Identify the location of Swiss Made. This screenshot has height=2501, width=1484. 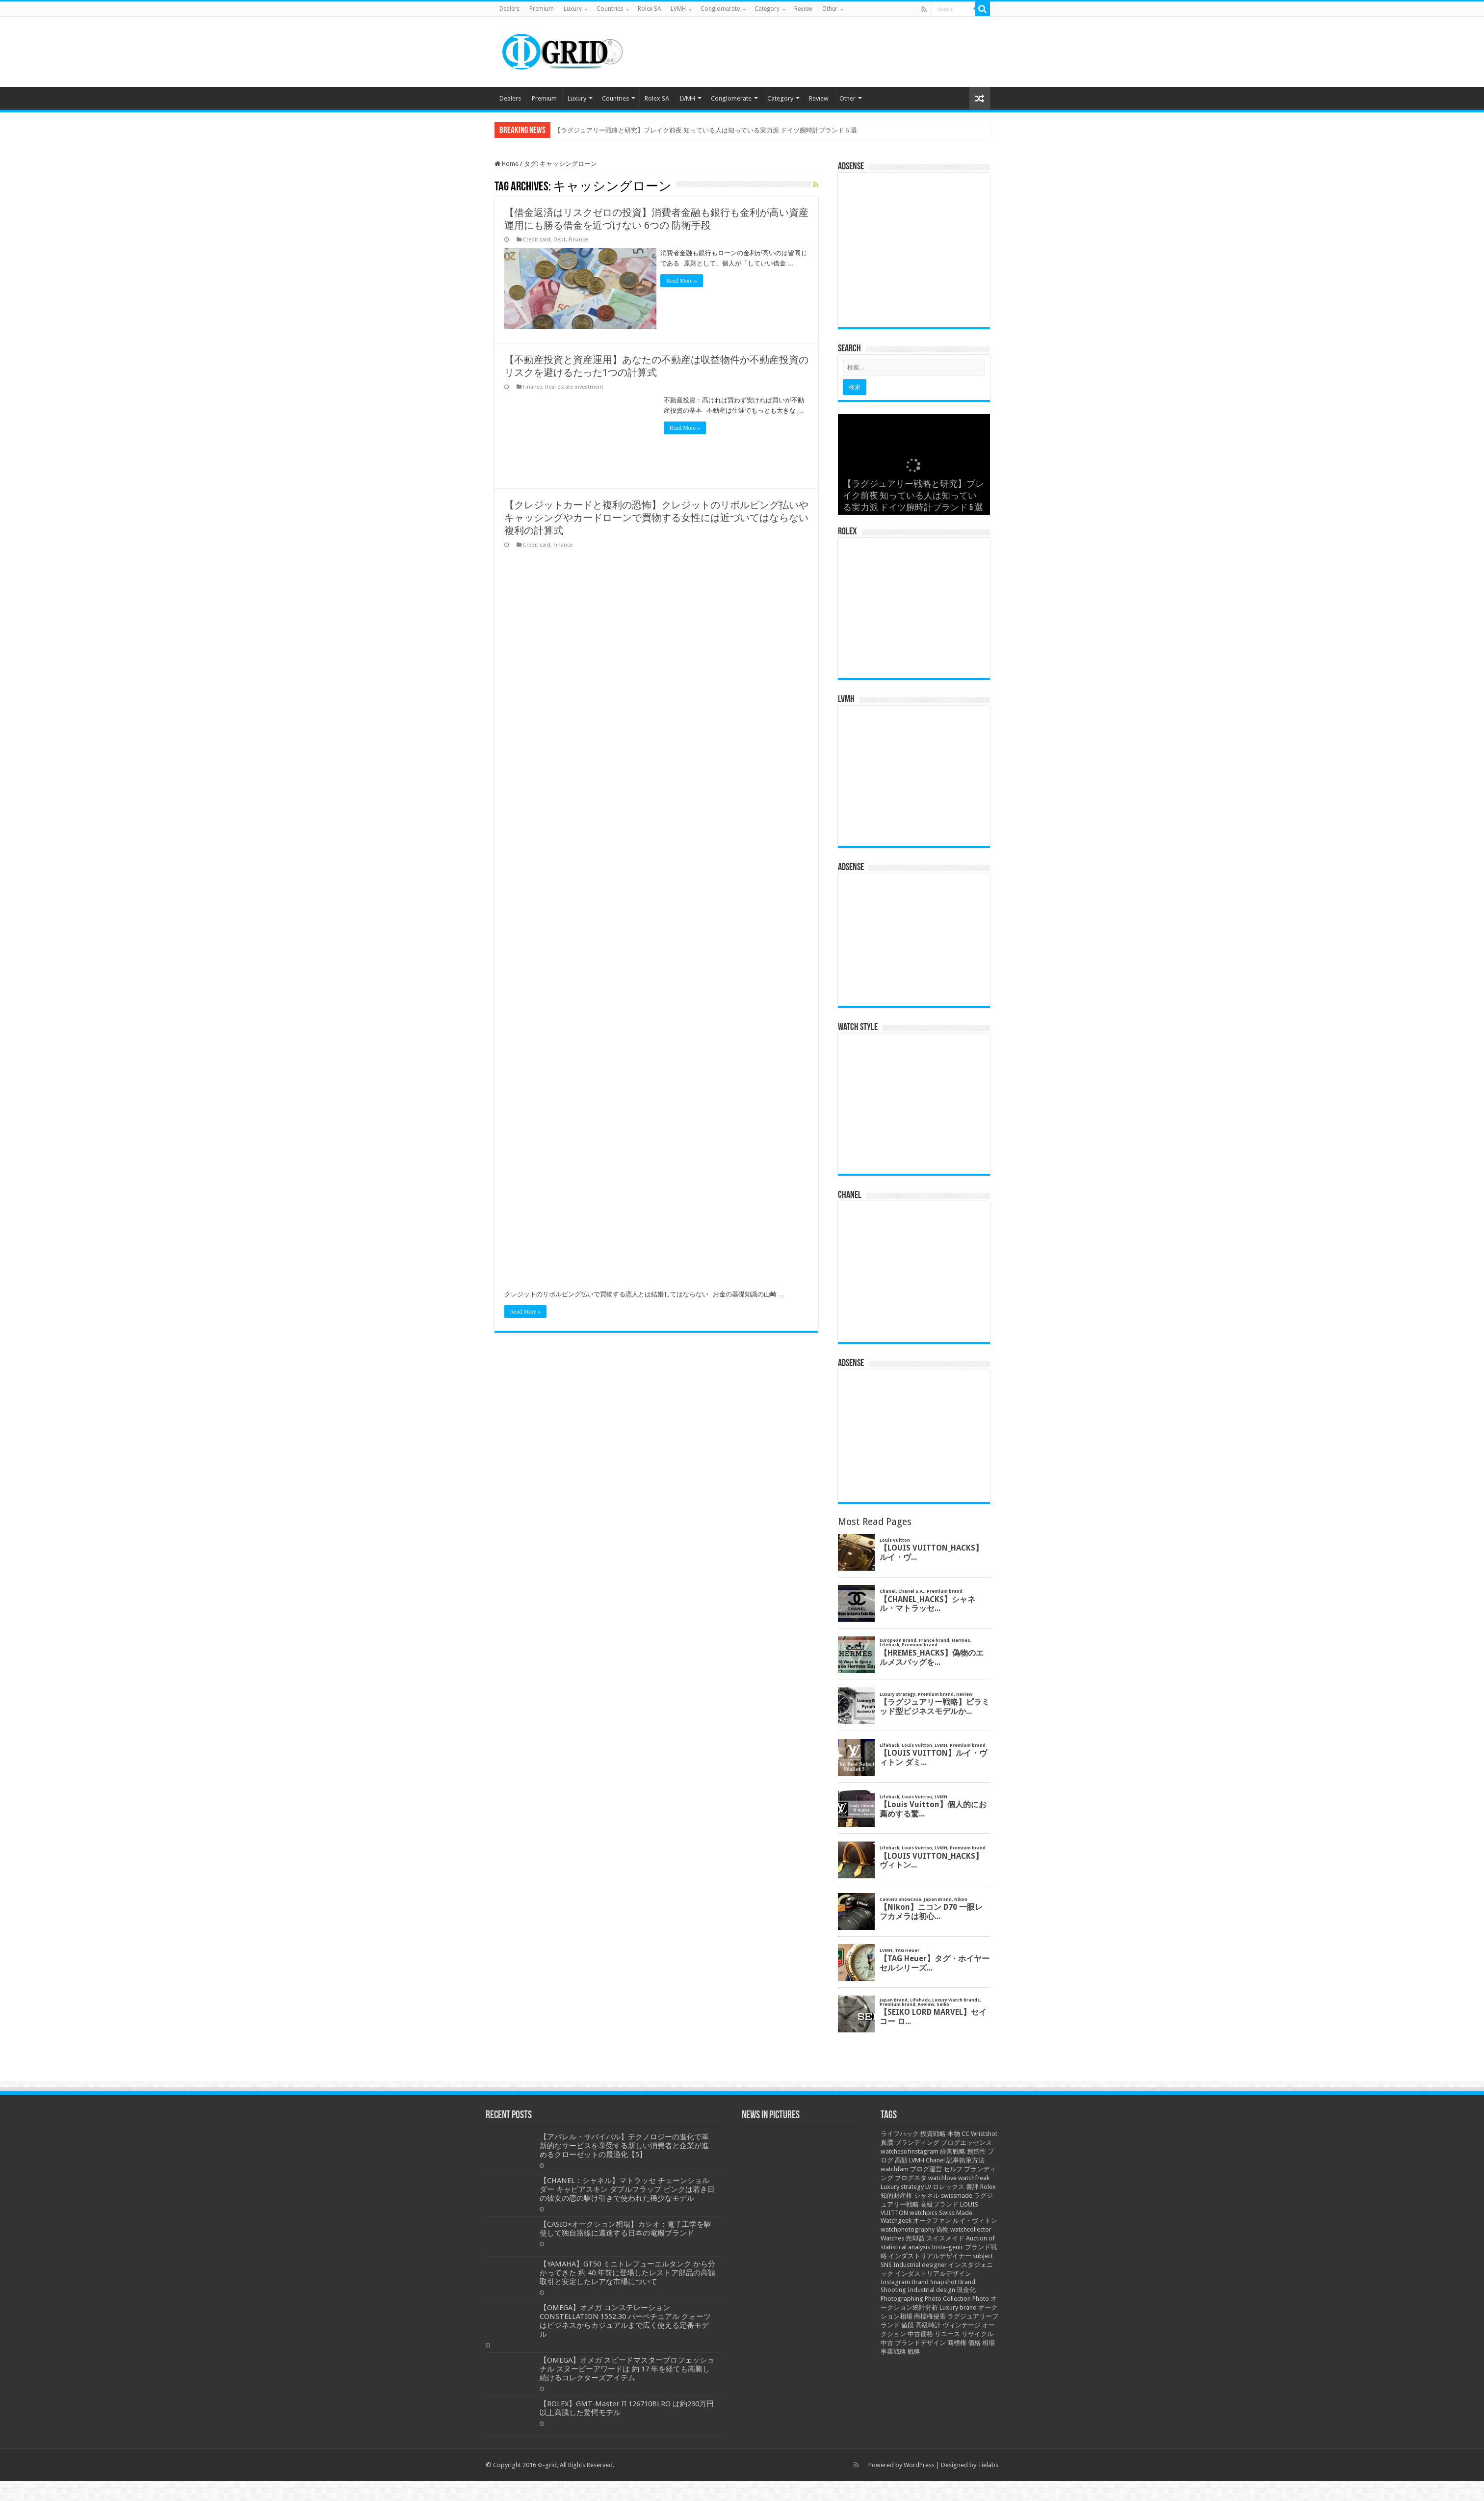
(955, 2212).